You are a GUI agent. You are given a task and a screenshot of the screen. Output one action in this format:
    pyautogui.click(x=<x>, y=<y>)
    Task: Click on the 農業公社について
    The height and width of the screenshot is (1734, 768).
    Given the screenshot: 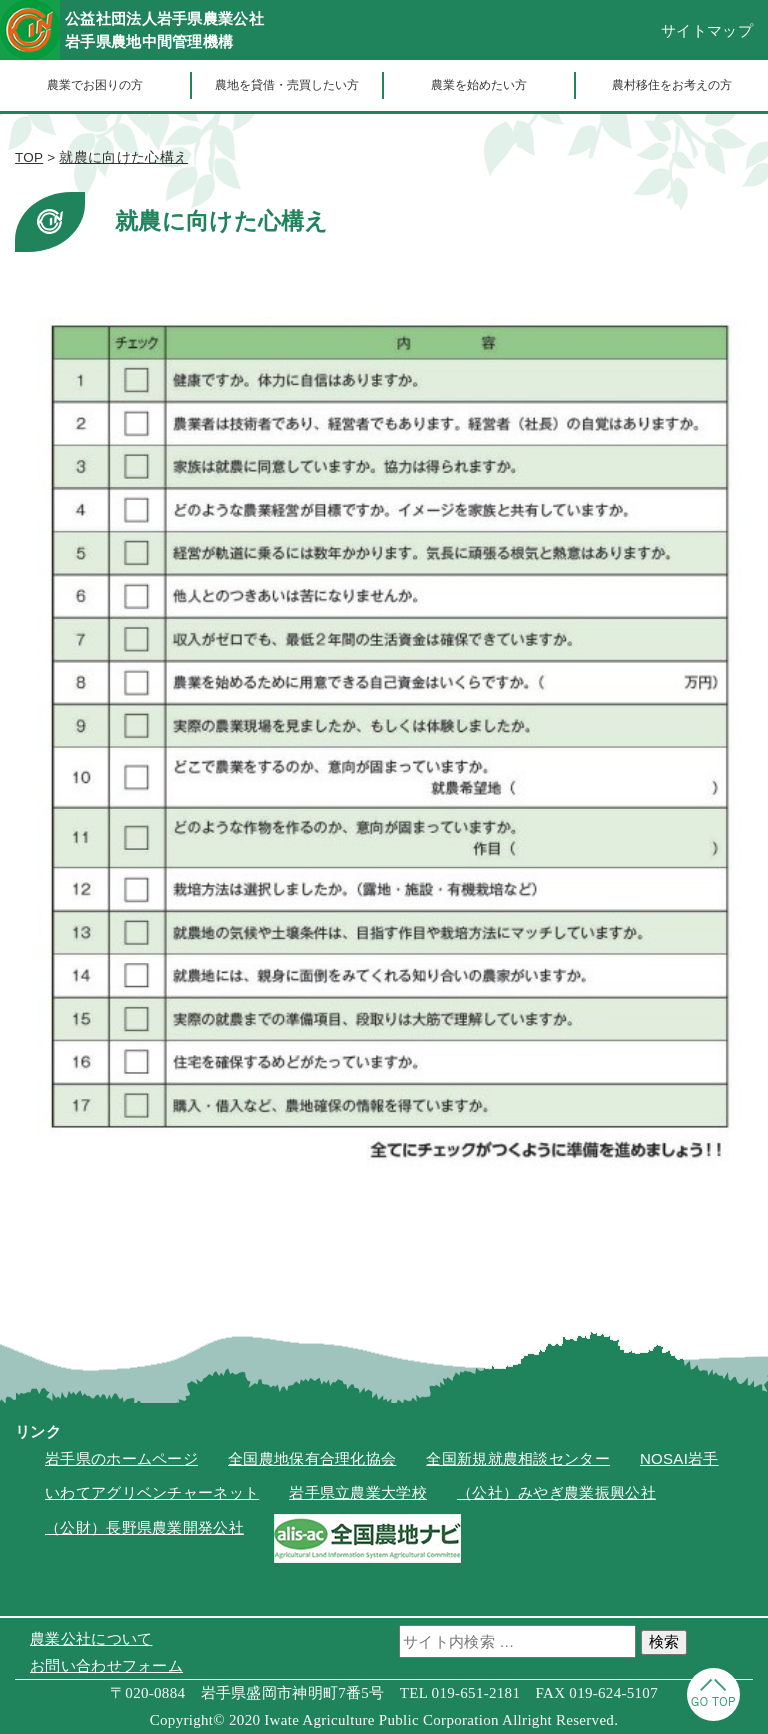 What is the action you would take?
    pyautogui.click(x=91, y=1638)
    